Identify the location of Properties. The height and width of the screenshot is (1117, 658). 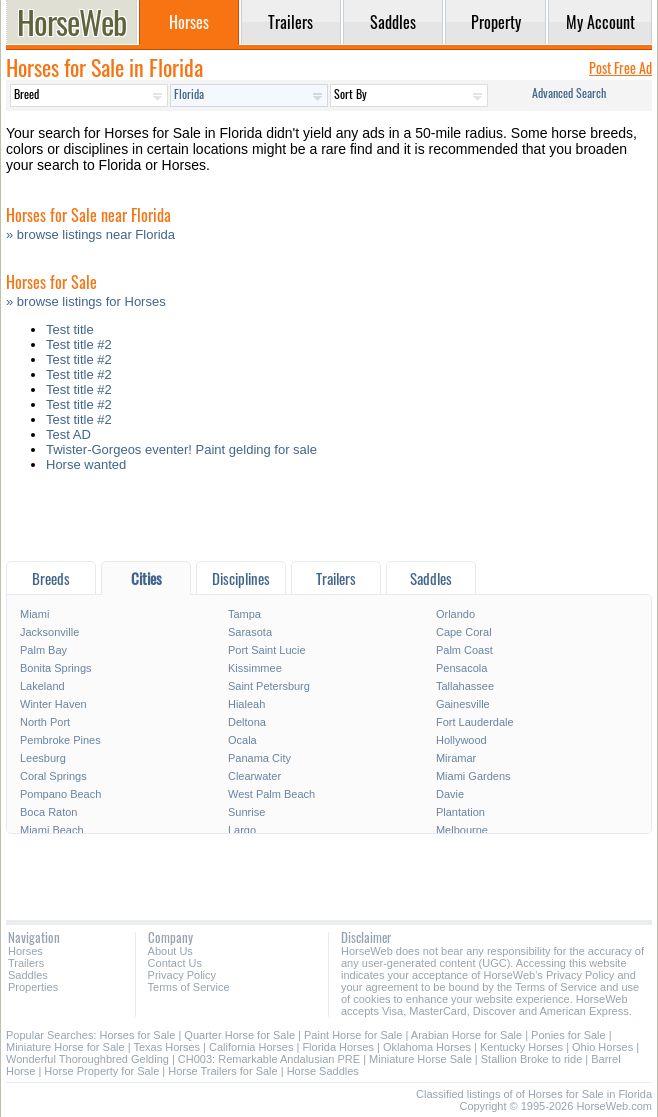
(33, 987).